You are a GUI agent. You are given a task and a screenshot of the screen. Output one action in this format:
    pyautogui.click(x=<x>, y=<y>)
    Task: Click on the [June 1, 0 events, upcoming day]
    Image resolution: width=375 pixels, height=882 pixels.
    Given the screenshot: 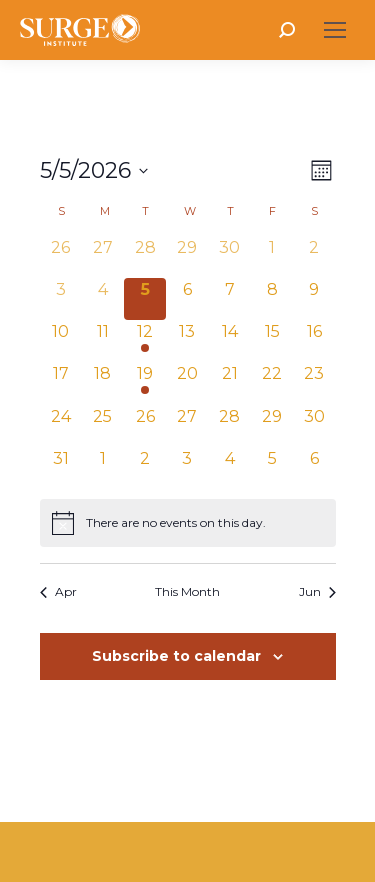 What is the action you would take?
    pyautogui.click(x=103, y=468)
    